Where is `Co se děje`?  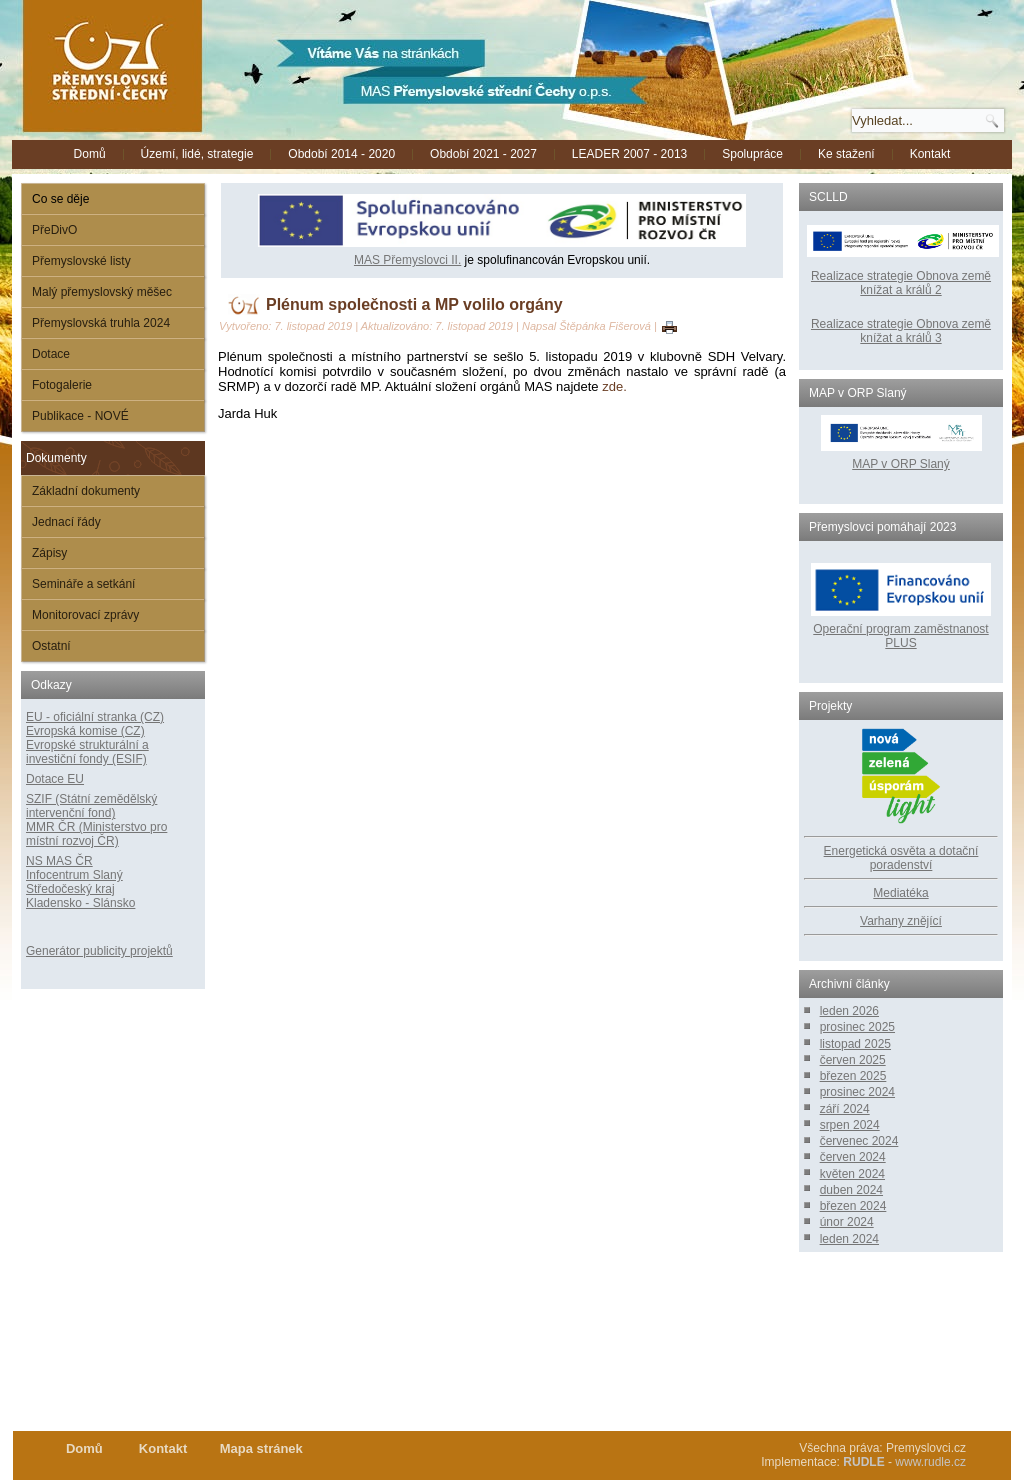 Co se děje is located at coordinates (60, 199).